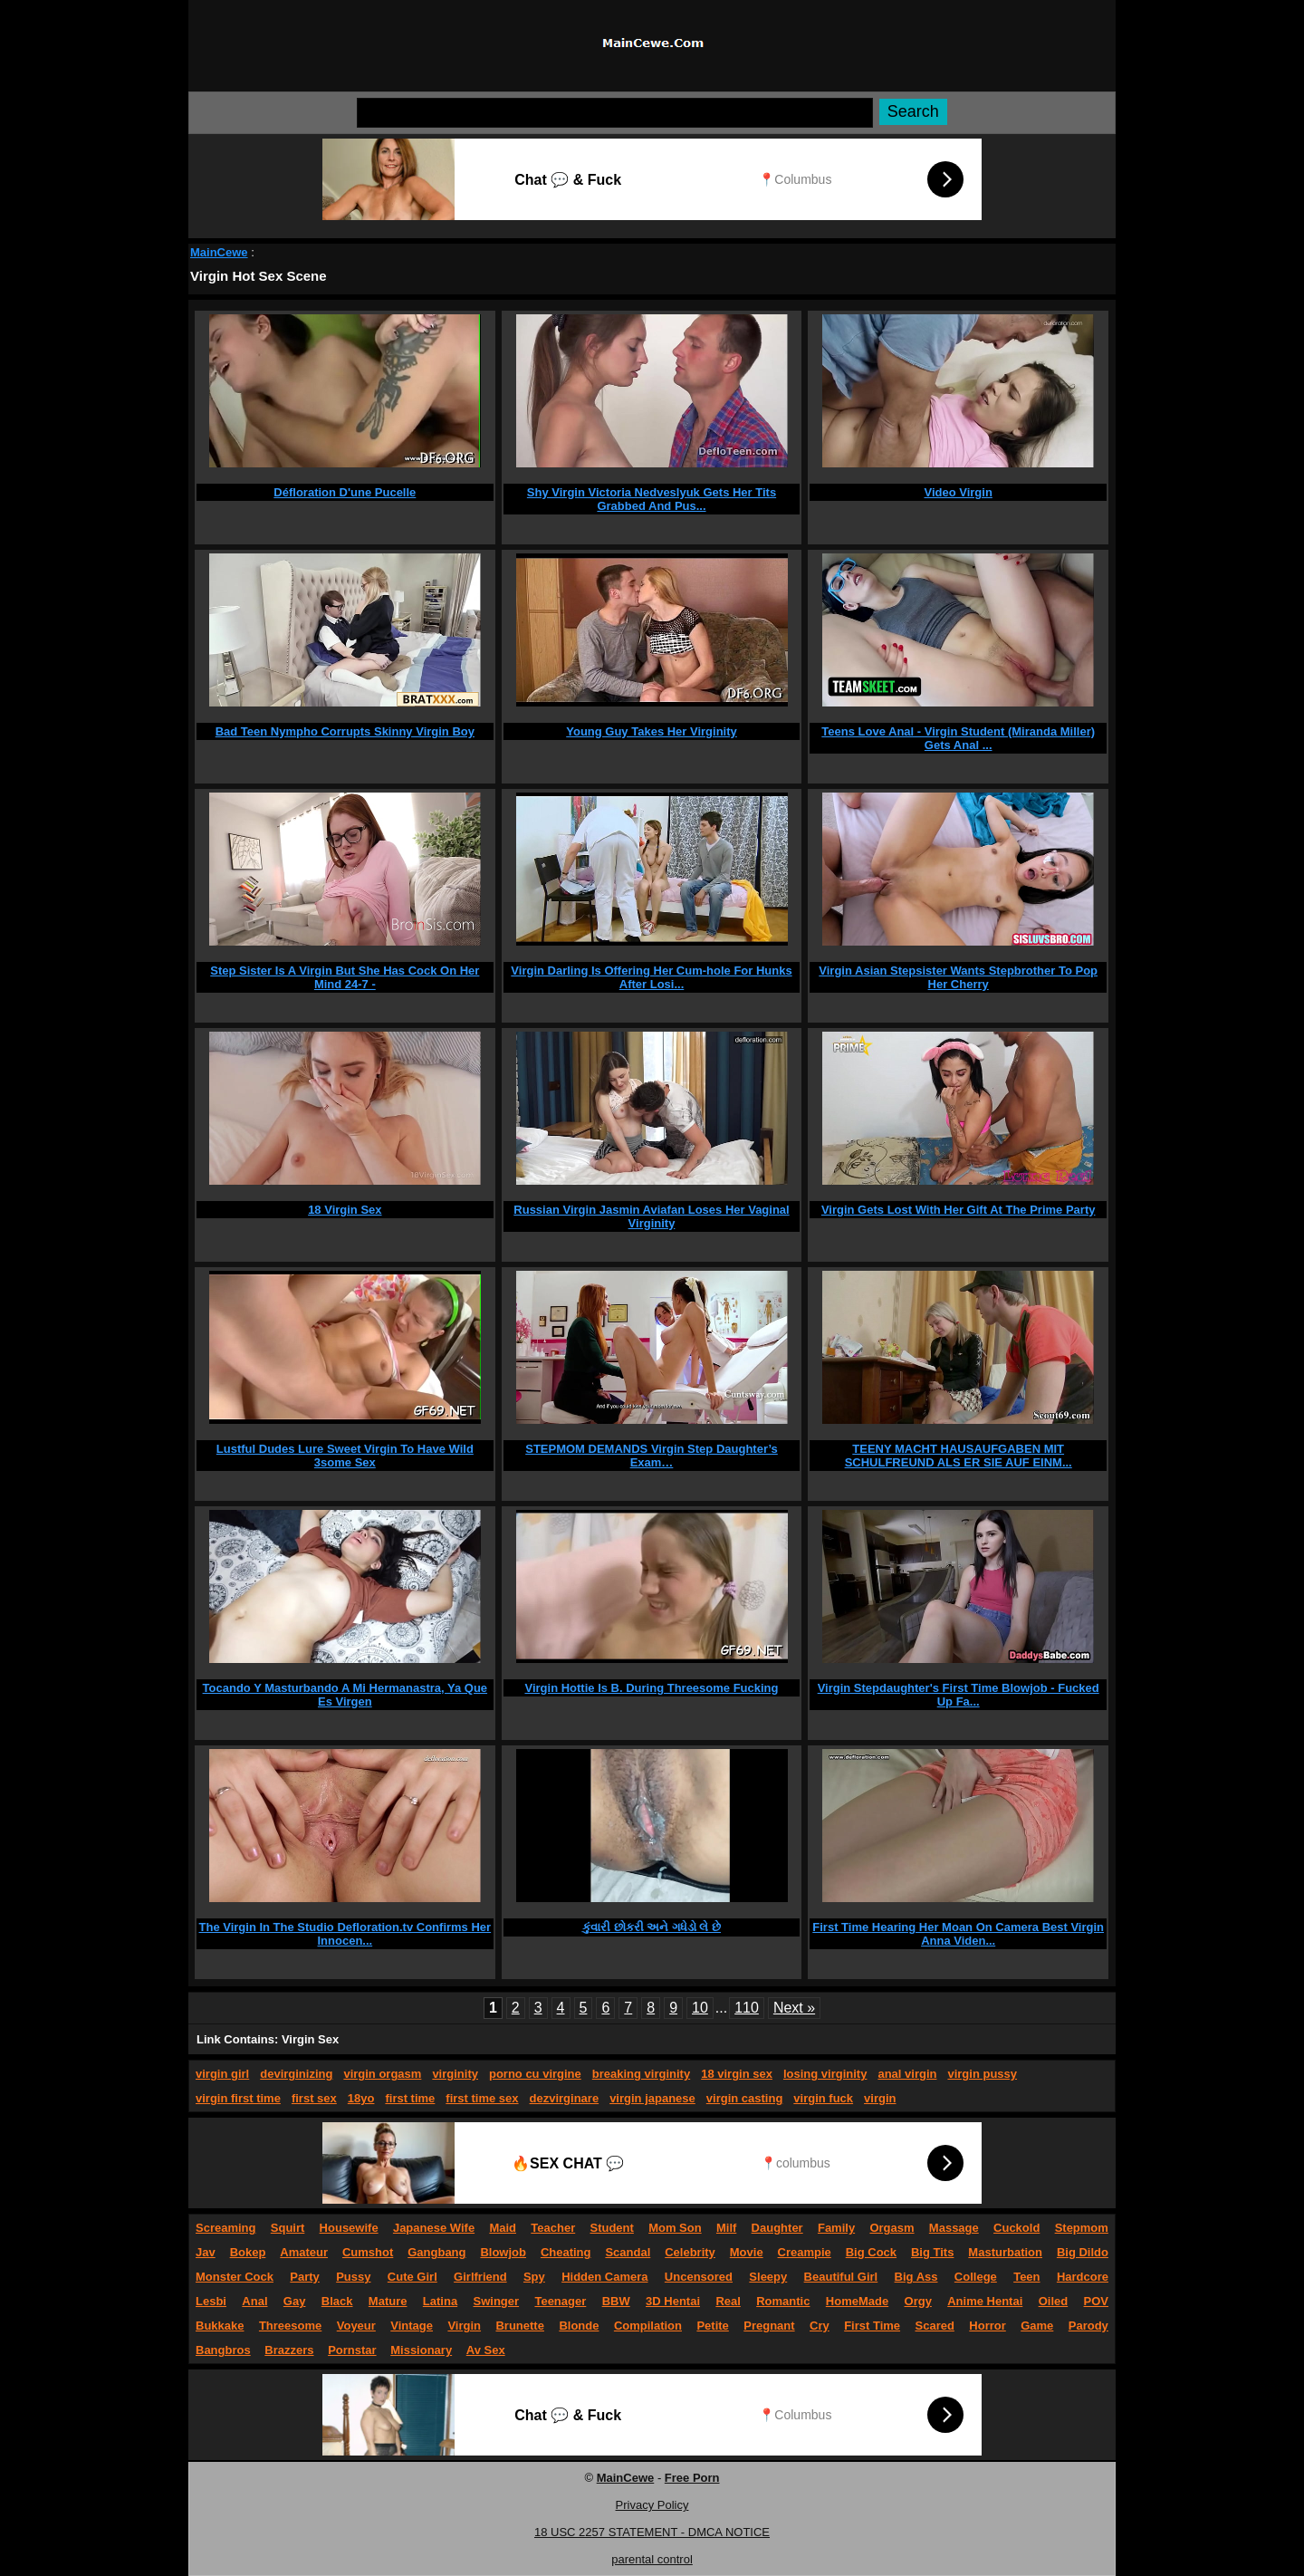 This screenshot has height=2576, width=1304. What do you see at coordinates (352, 2350) in the screenshot?
I see `Pornstar` at bounding box center [352, 2350].